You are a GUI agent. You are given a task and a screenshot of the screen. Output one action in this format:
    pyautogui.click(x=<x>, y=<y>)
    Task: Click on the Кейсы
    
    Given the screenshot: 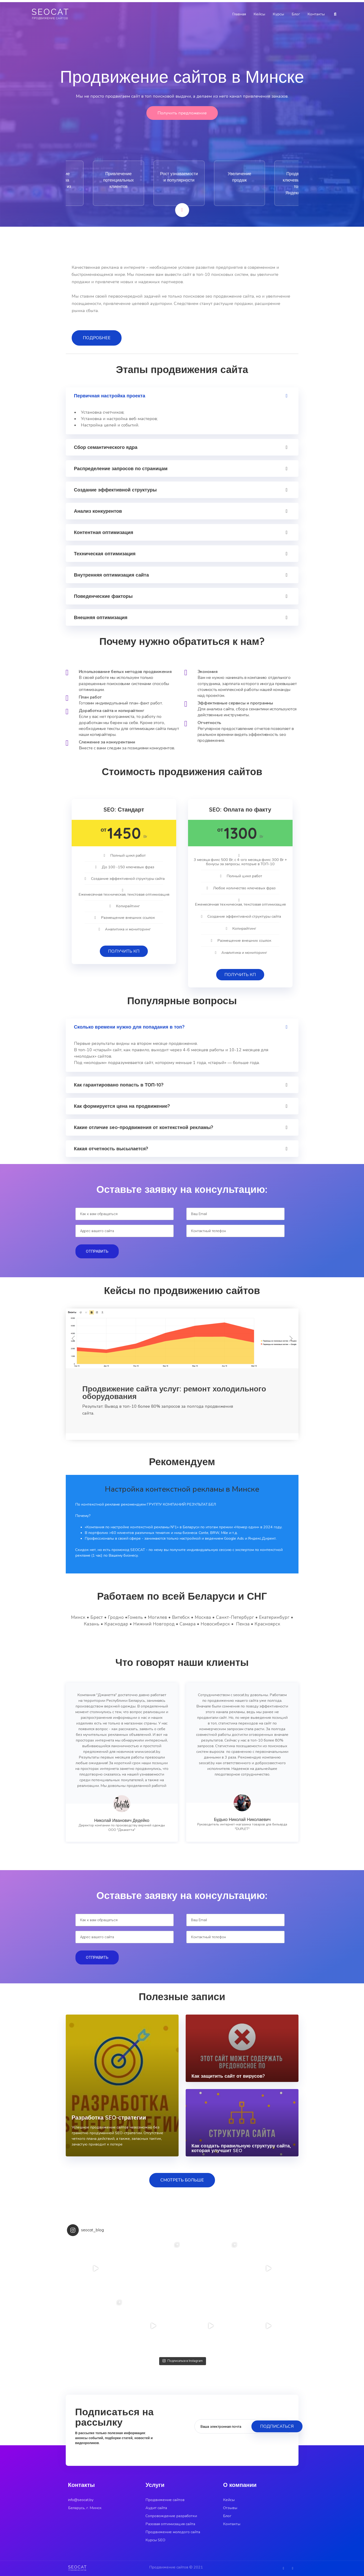 What is the action you would take?
    pyautogui.click(x=259, y=14)
    